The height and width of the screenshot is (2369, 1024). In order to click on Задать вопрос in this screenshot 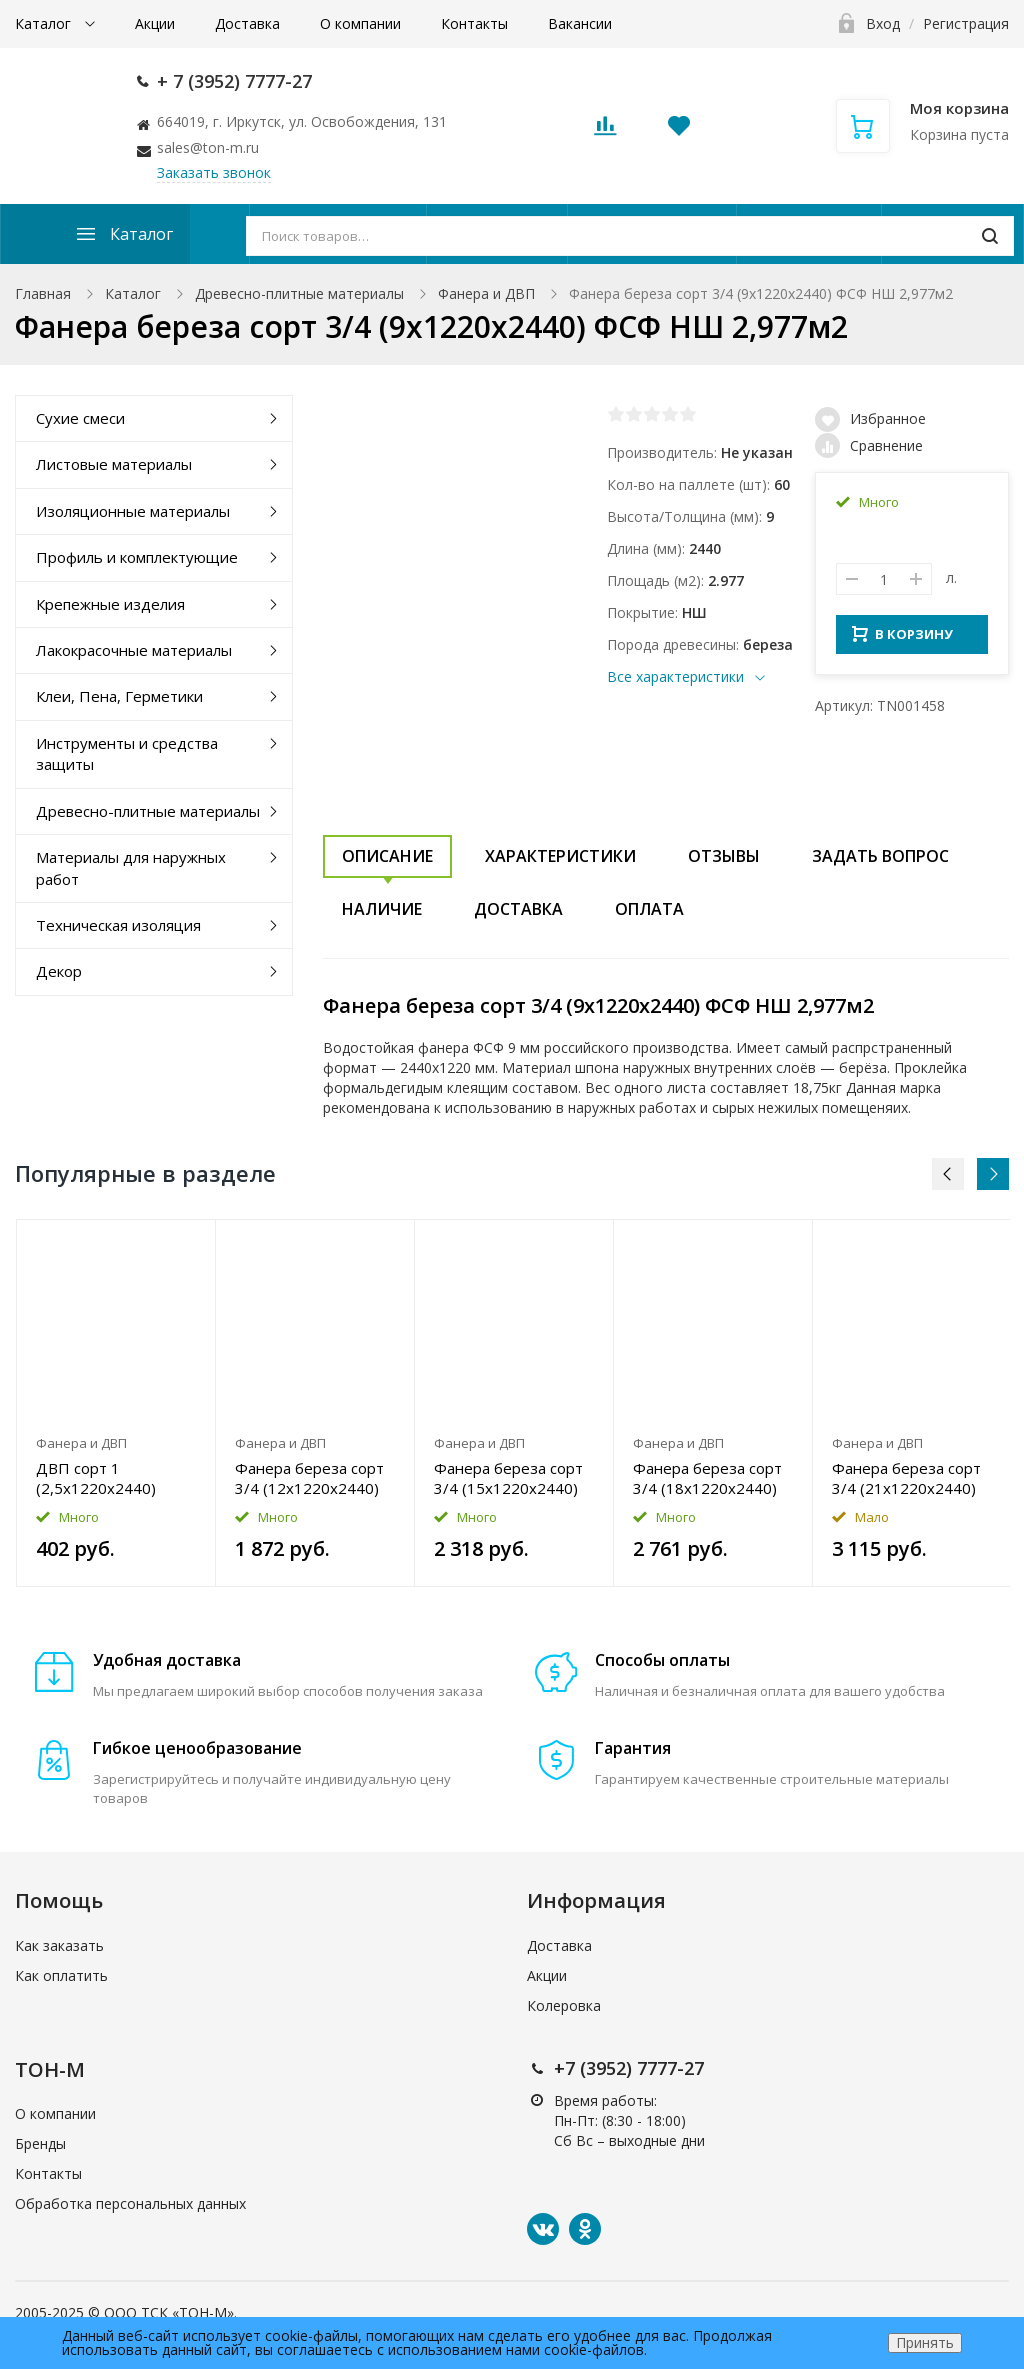, I will do `click(880, 856)`.